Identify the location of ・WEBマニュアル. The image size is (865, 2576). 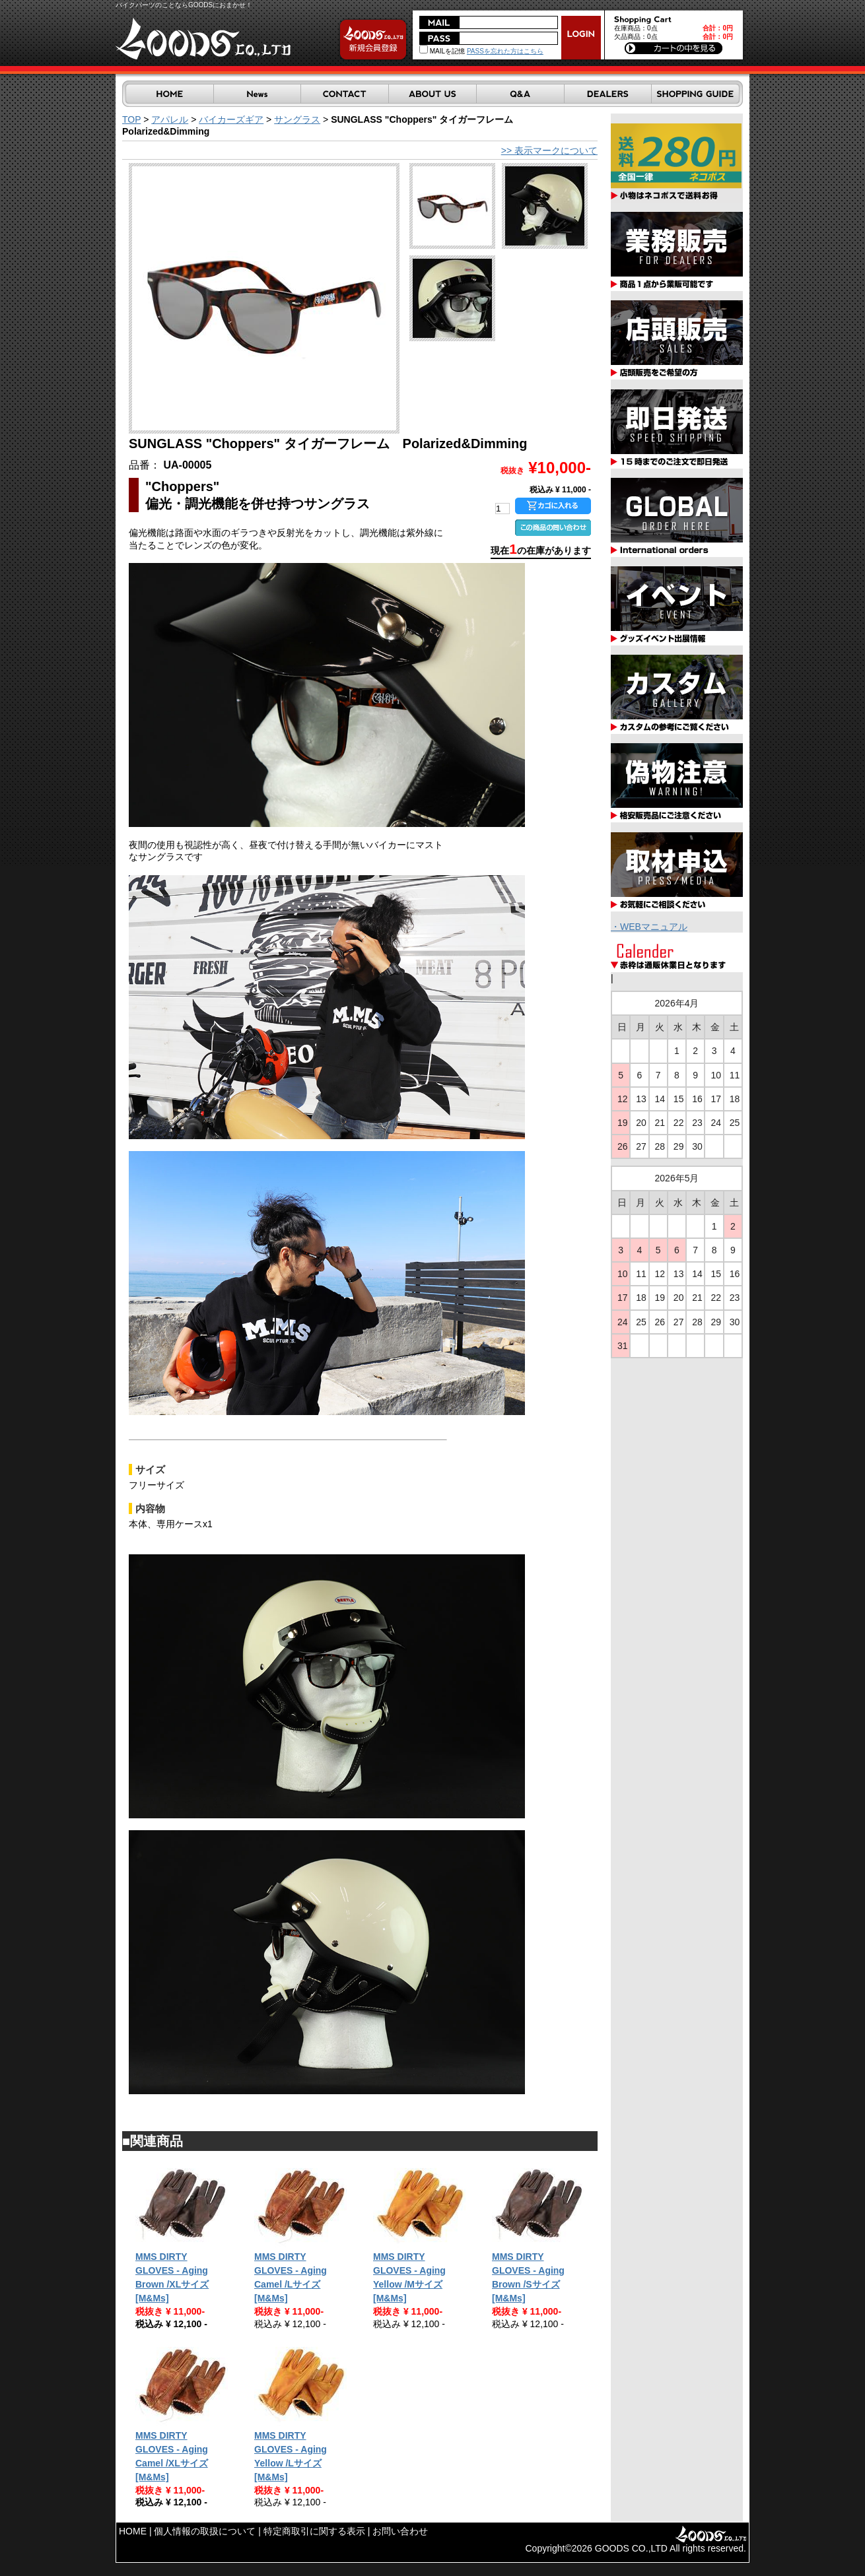
(649, 926).